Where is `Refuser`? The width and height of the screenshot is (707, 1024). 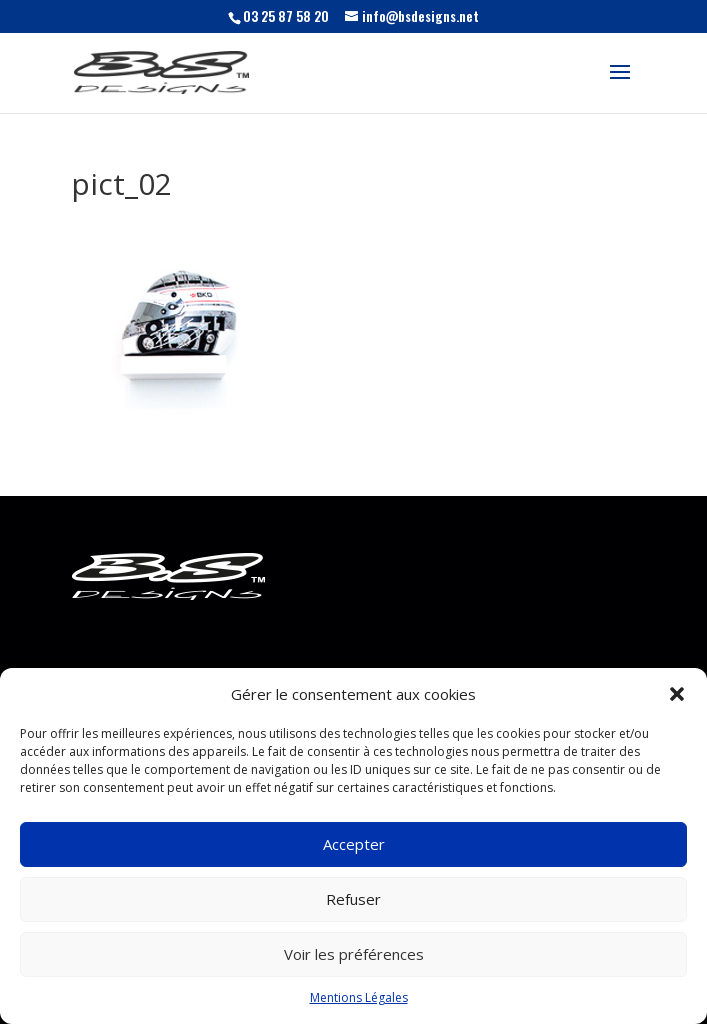 Refuser is located at coordinates (353, 899).